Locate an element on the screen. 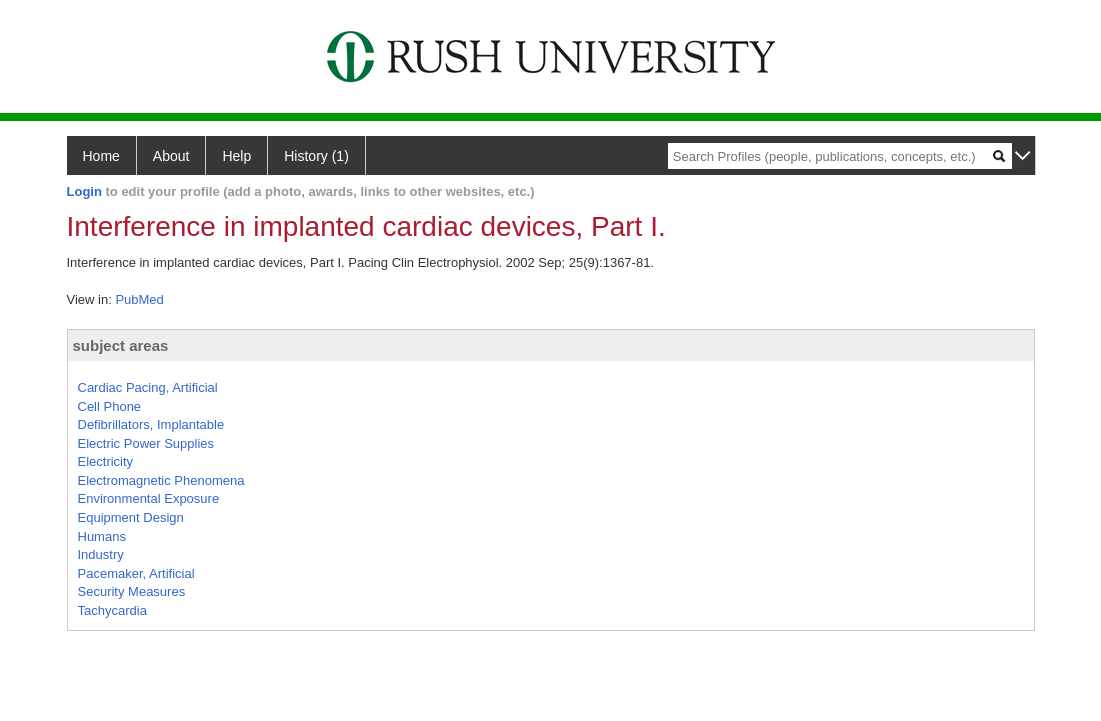 The height and width of the screenshot is (721, 1101). About is located at coordinates (171, 156).